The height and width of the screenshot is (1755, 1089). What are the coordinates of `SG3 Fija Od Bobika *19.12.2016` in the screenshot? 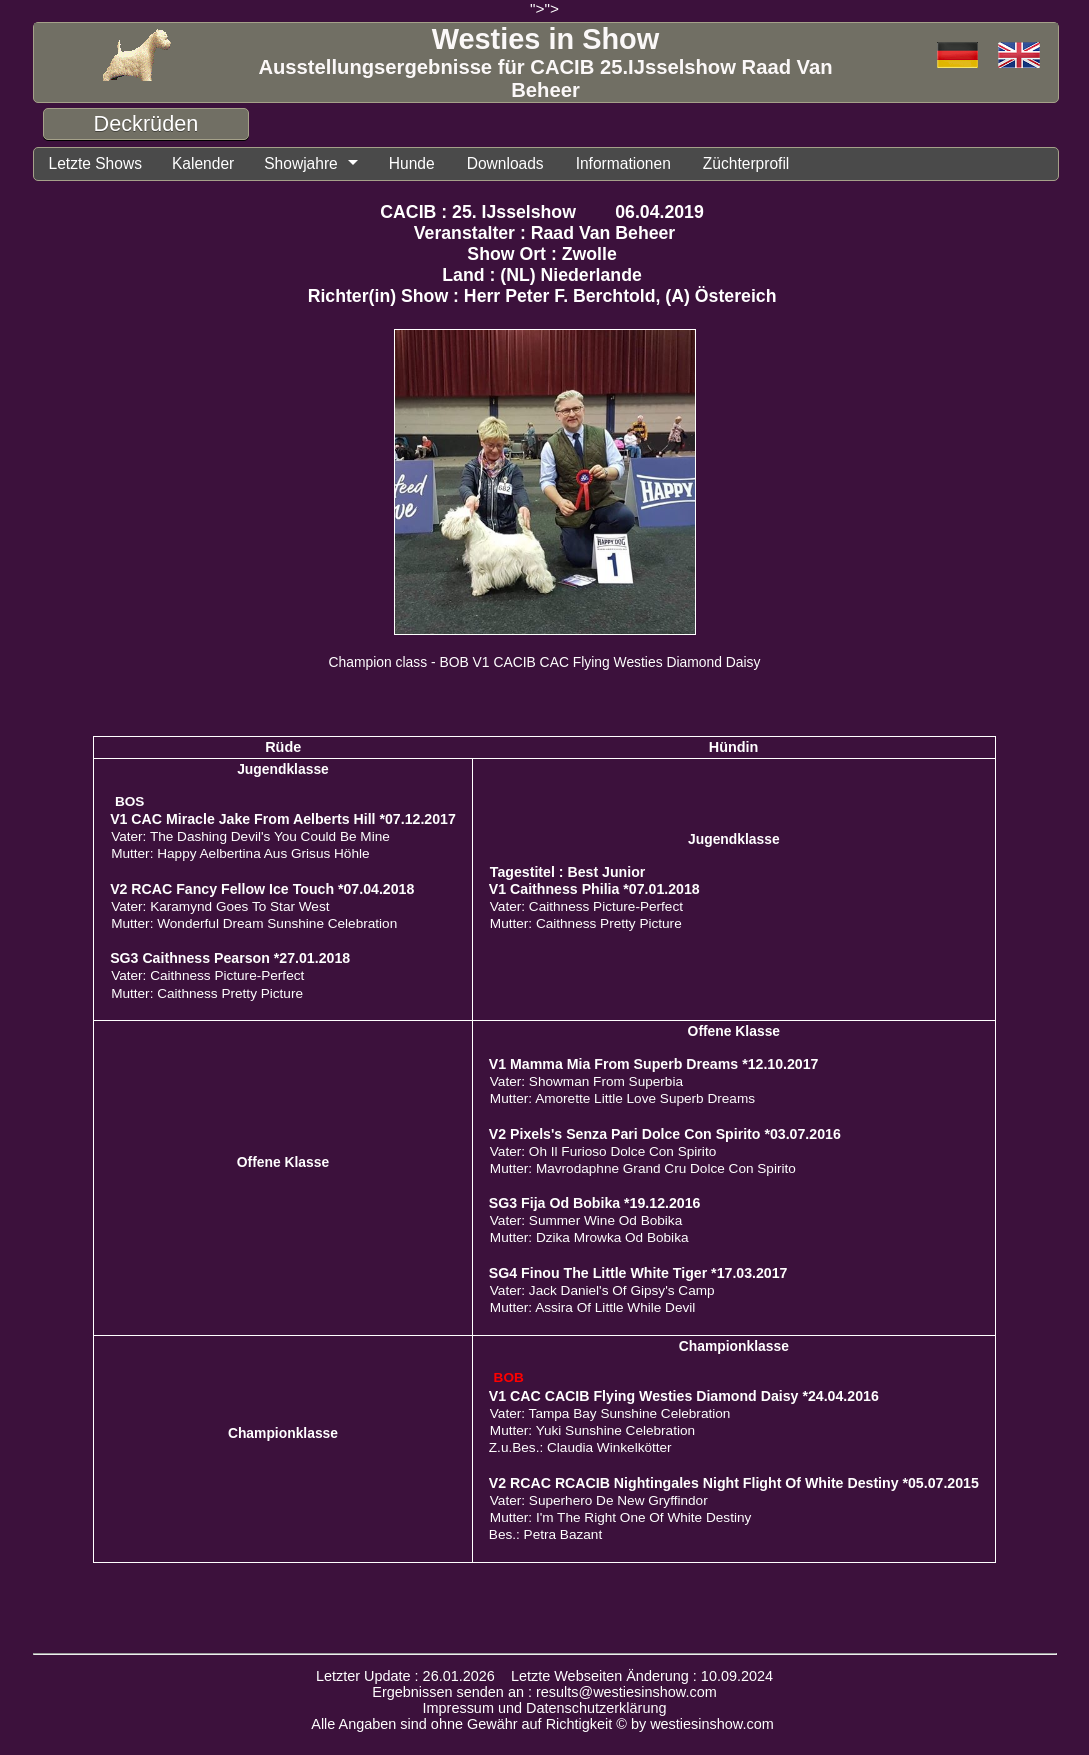 It's located at (595, 1203).